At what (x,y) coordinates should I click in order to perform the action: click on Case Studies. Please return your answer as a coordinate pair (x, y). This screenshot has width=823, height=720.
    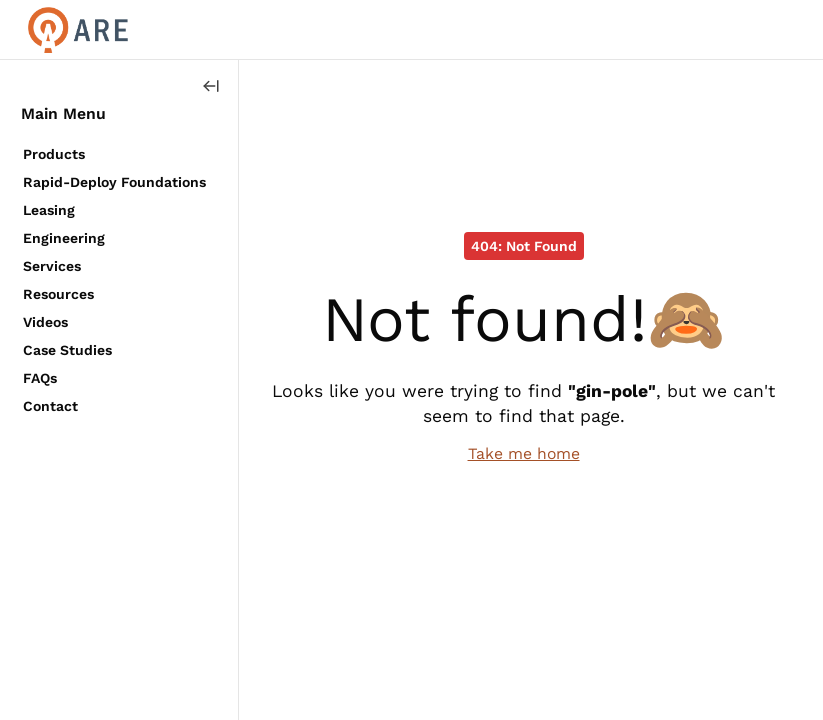
    Looking at the image, I should click on (67, 350).